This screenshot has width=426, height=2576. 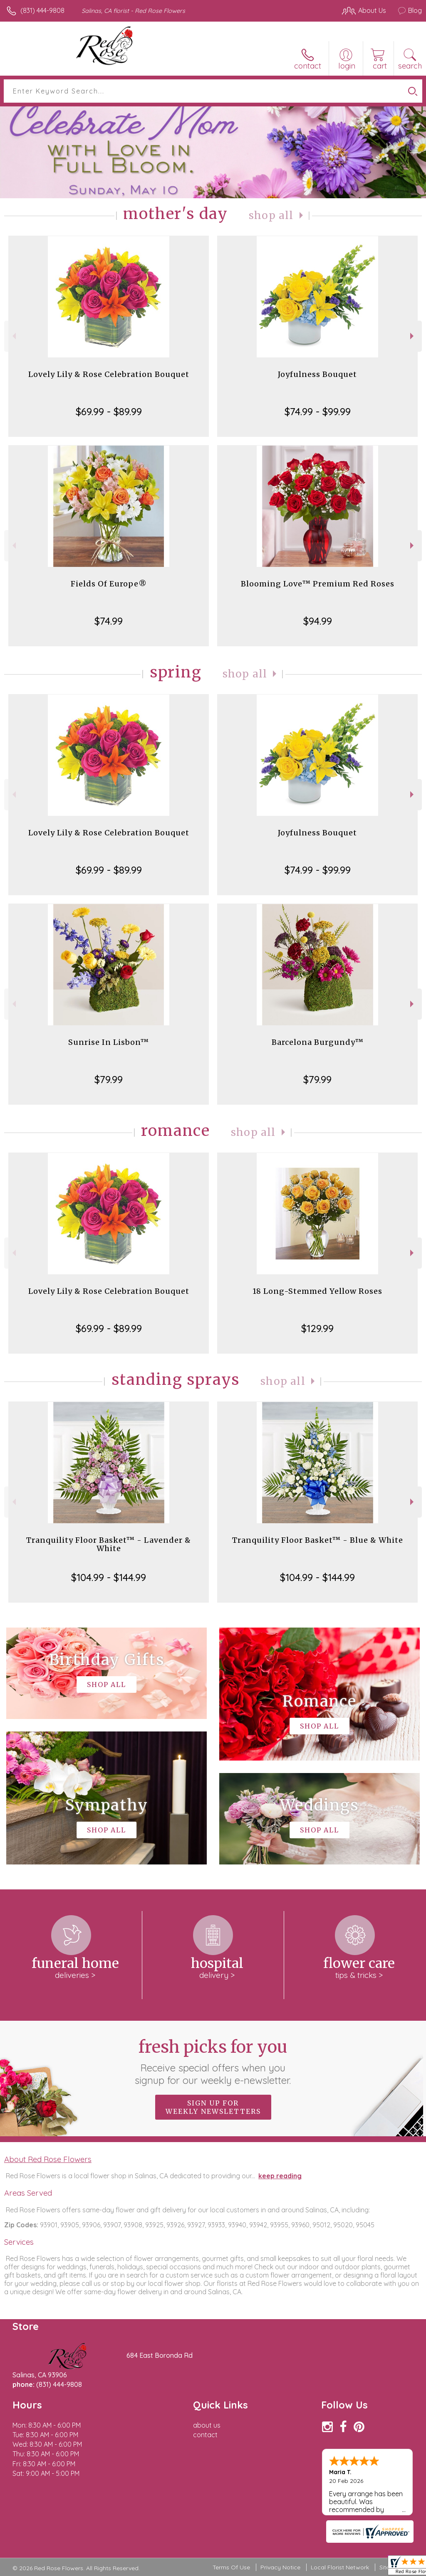 I want to click on $79.99, so click(x=108, y=1079).